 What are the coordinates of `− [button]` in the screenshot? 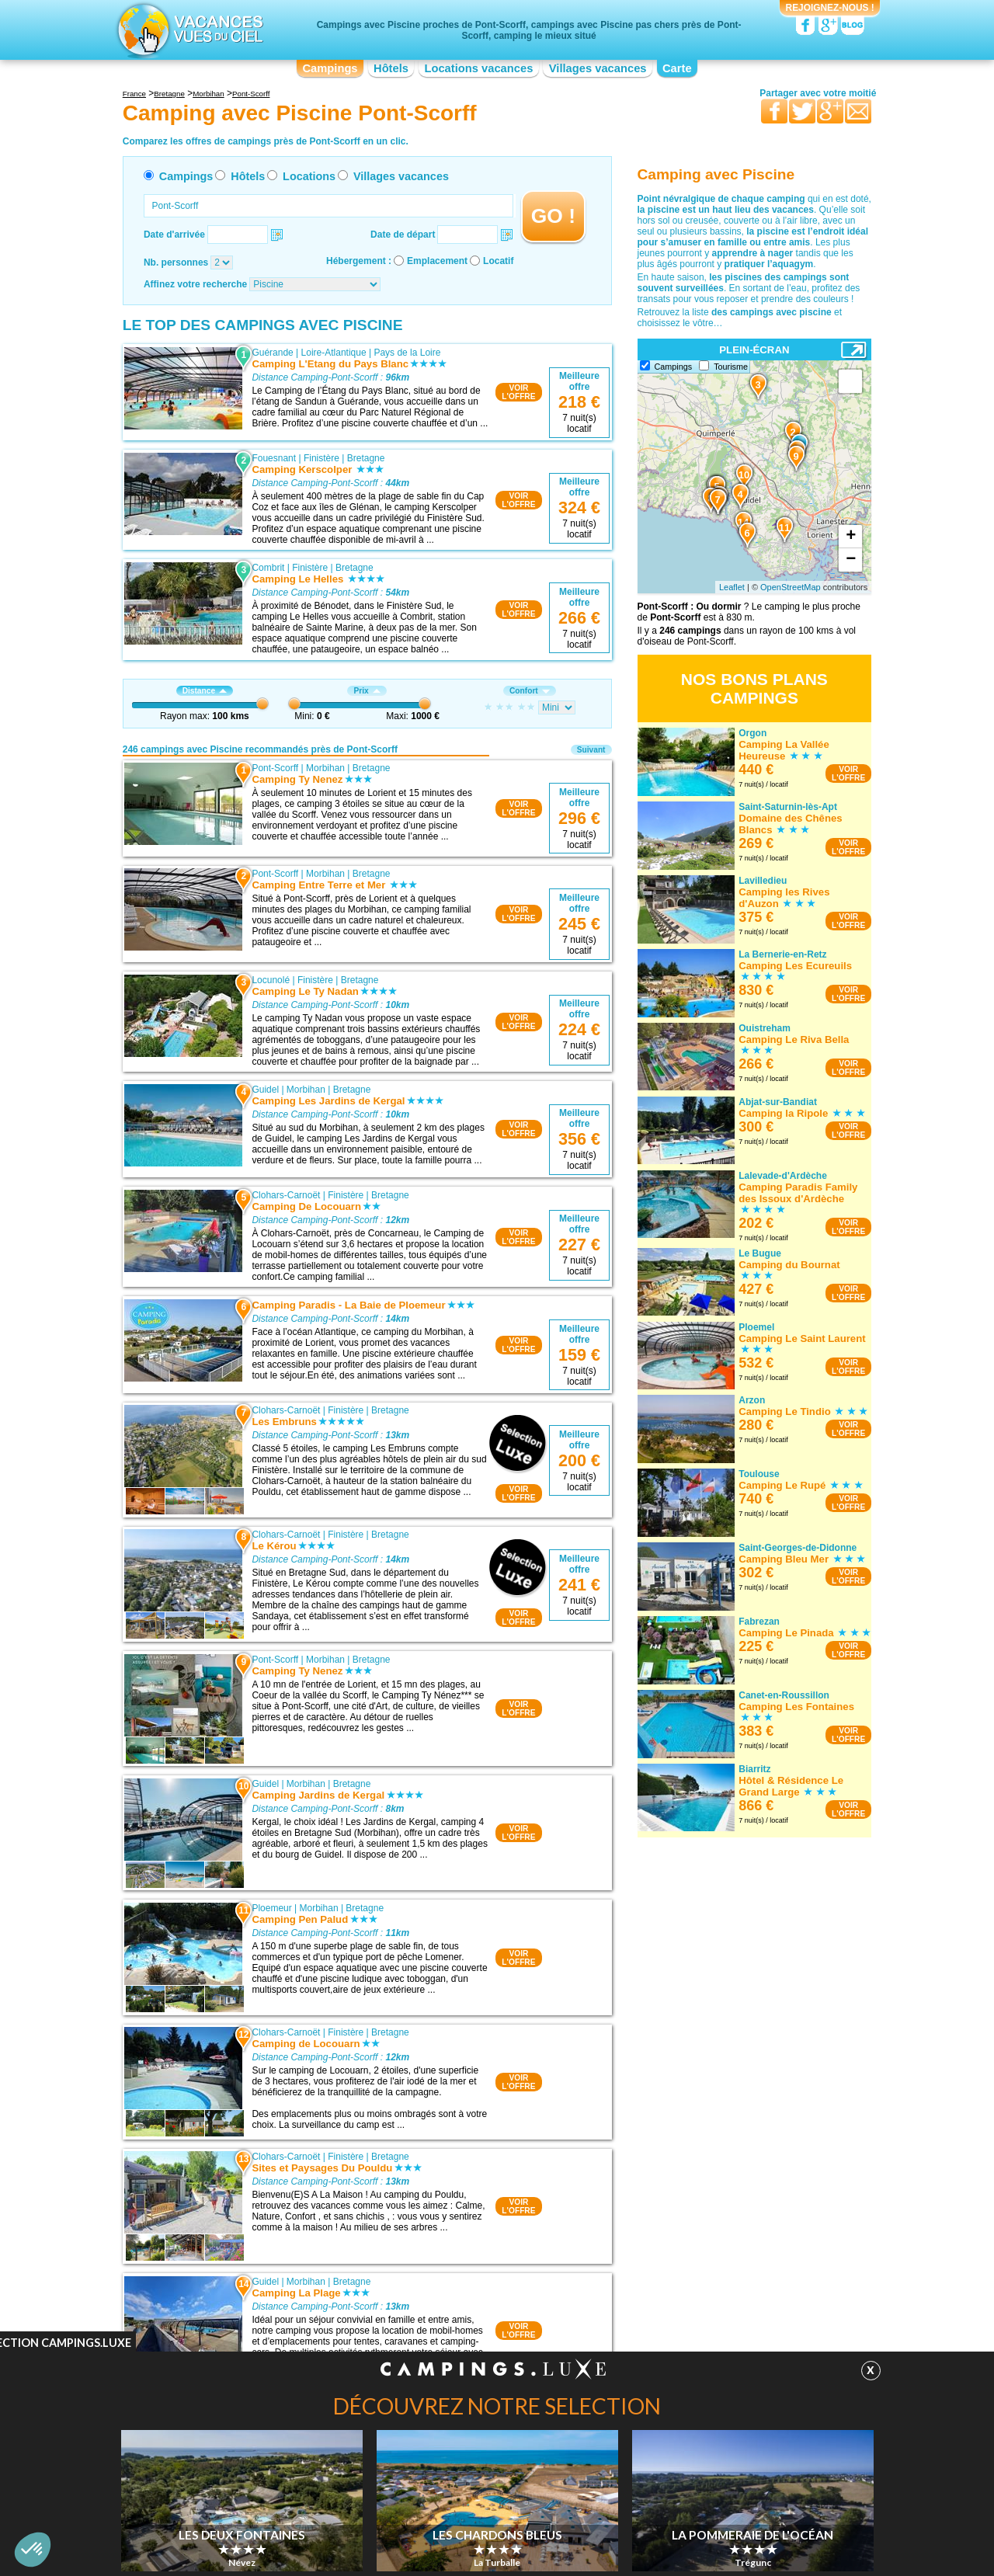 It's located at (851, 560).